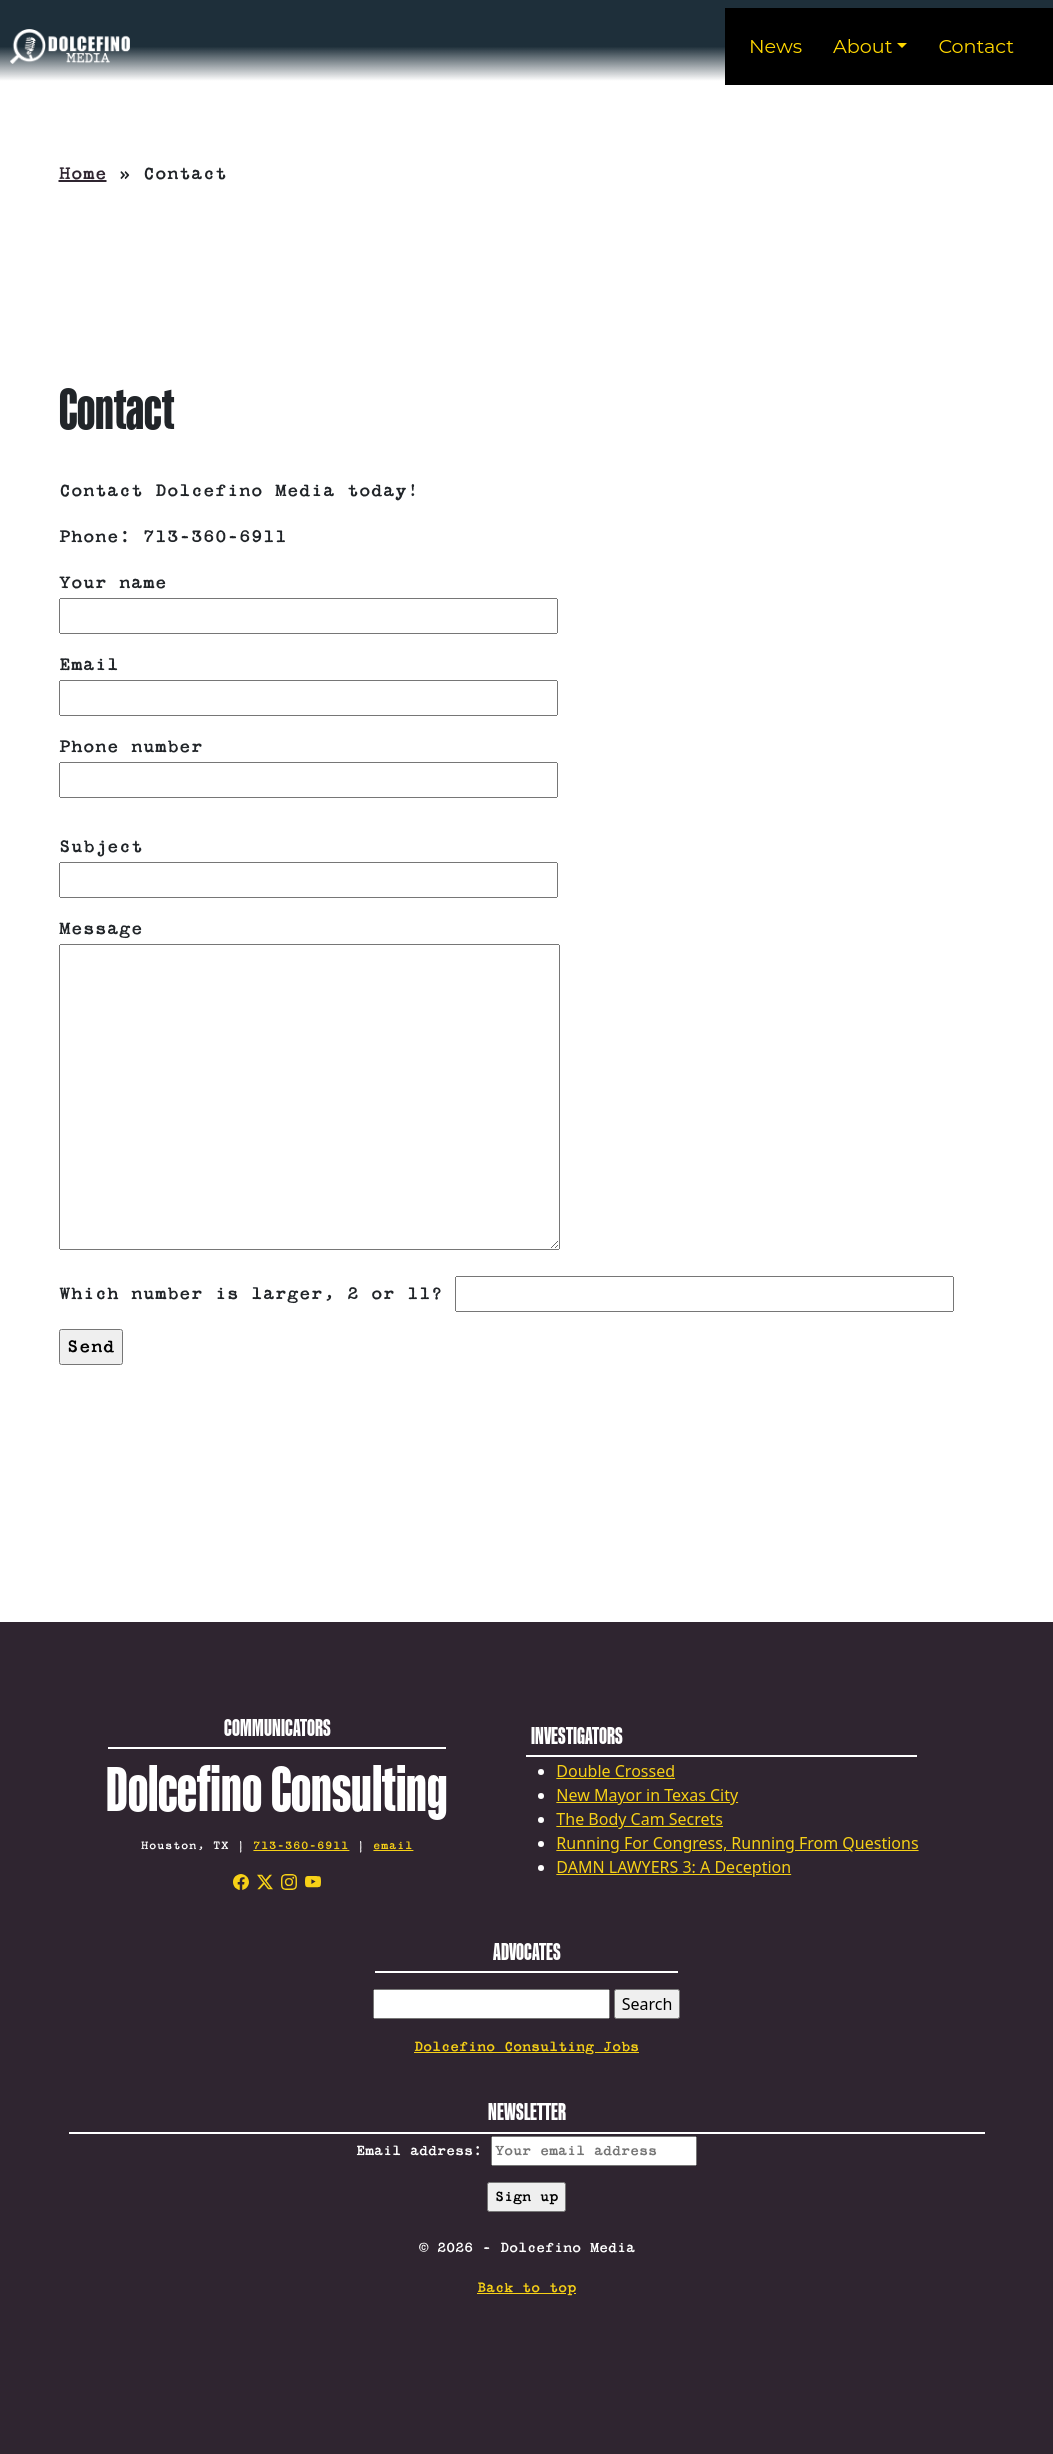 The width and height of the screenshot is (1053, 2454). What do you see at coordinates (393, 1845) in the screenshot?
I see `email` at bounding box center [393, 1845].